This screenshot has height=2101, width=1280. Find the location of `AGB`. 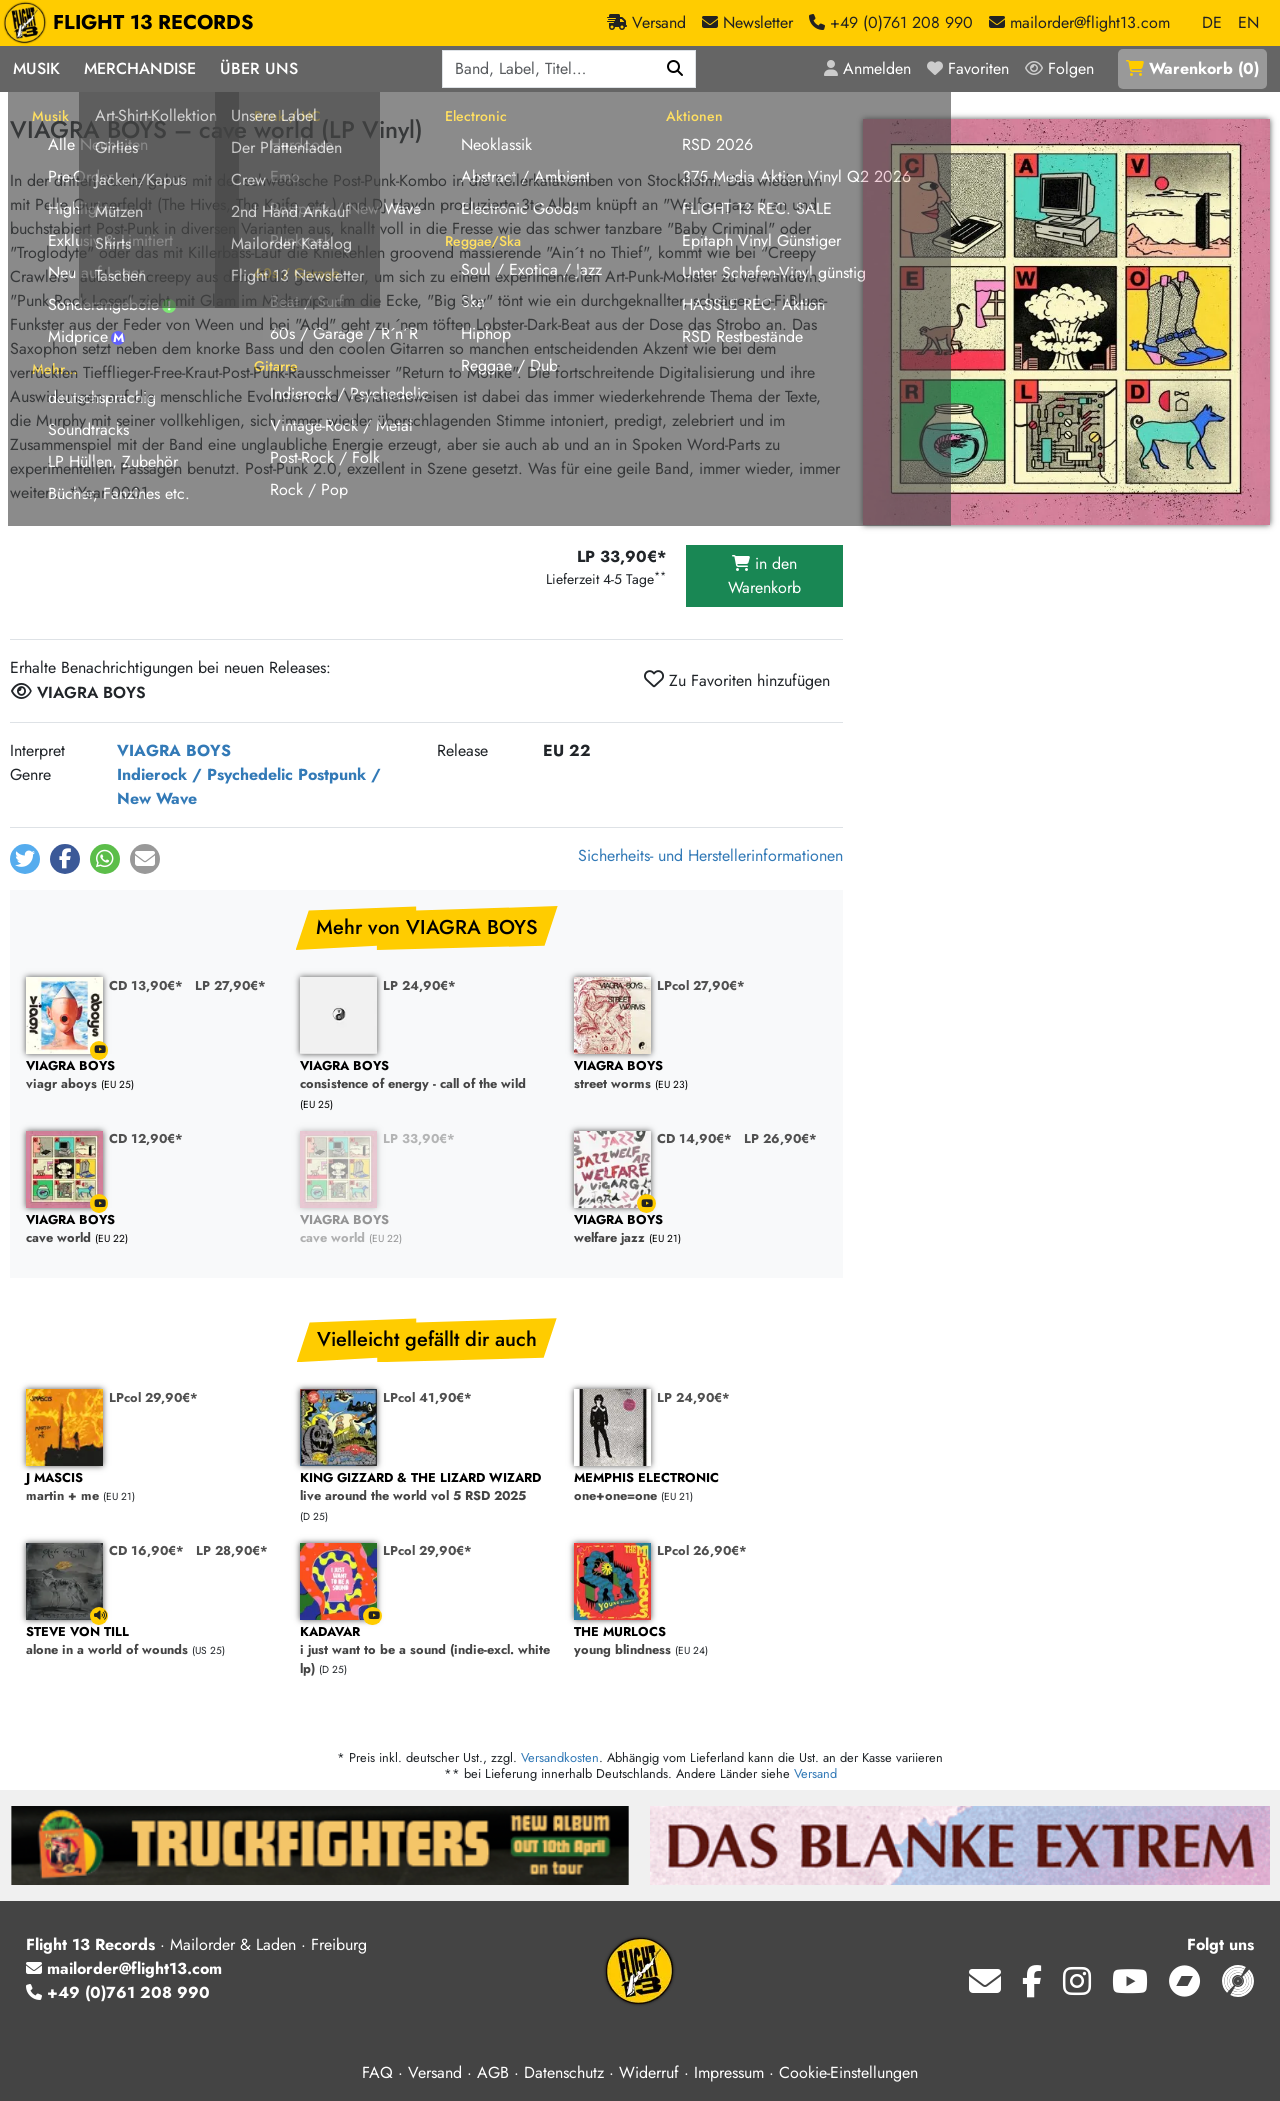

AGB is located at coordinates (493, 2072).